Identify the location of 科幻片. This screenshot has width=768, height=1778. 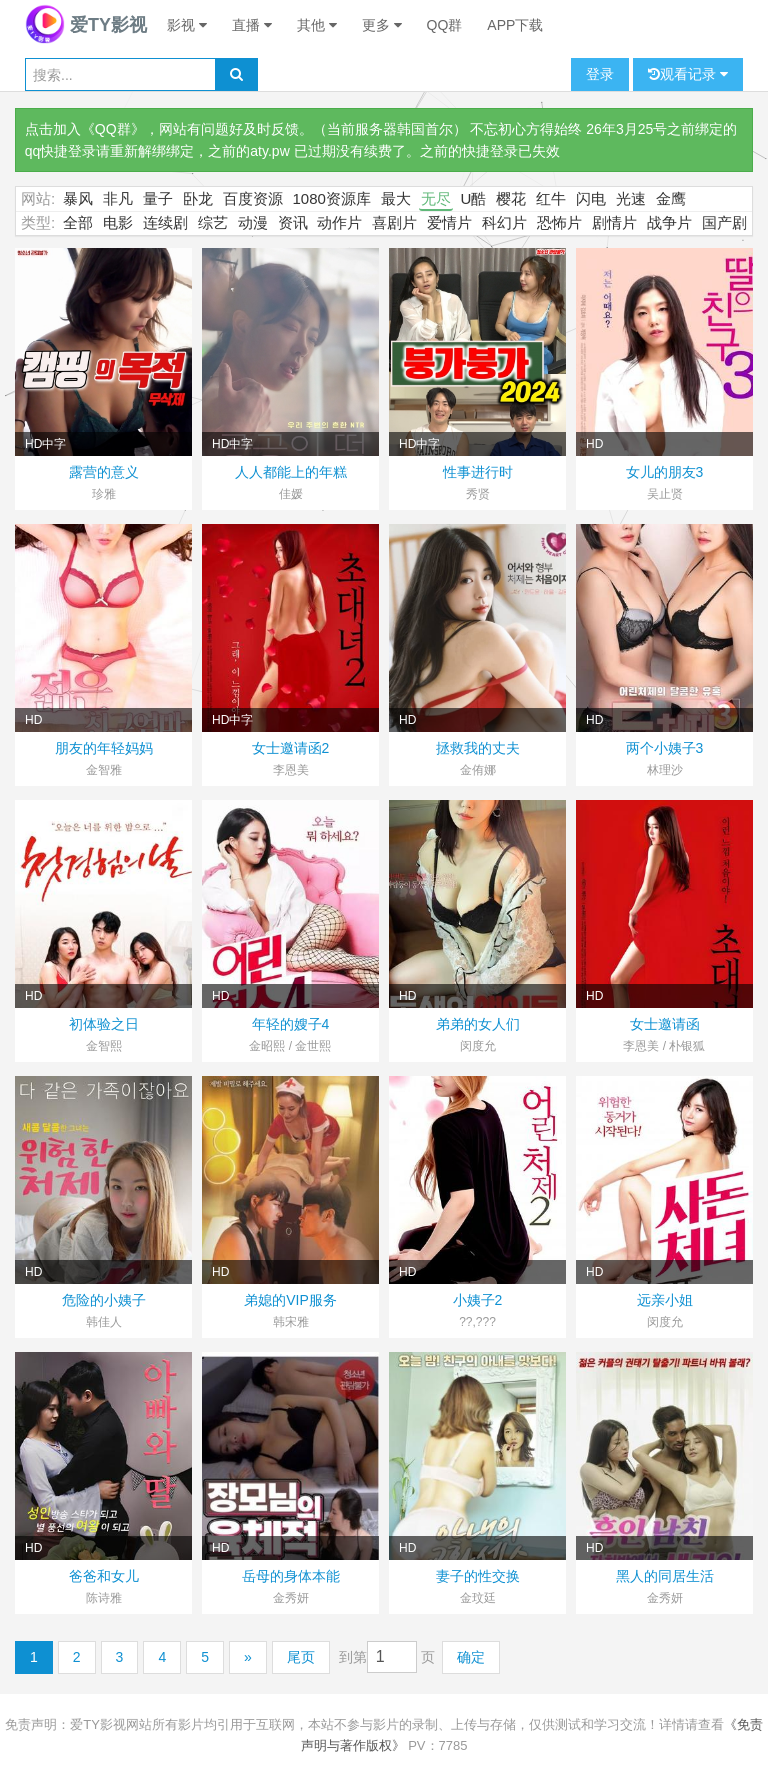
(504, 222).